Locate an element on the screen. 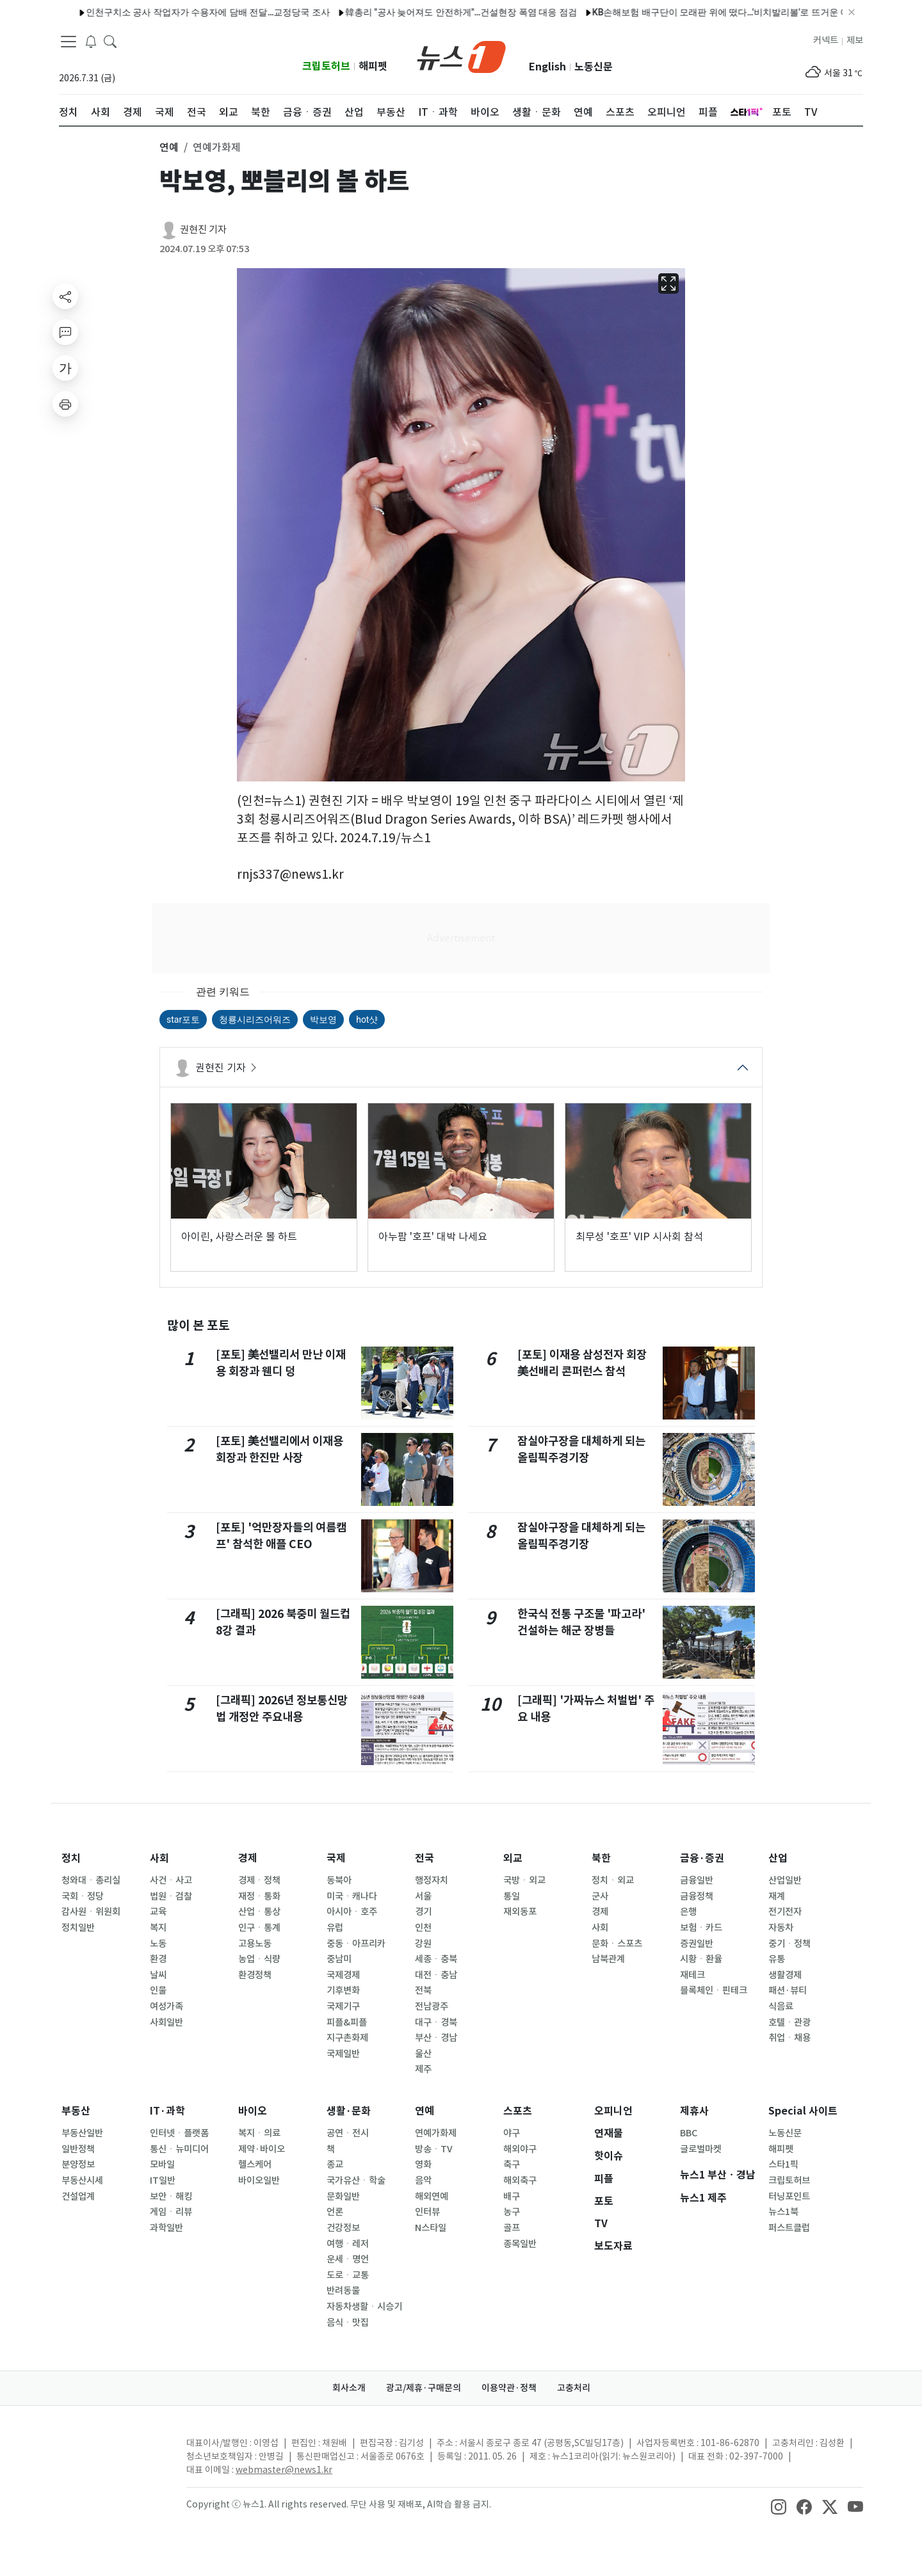  연예가화제 is located at coordinates (436, 2133).